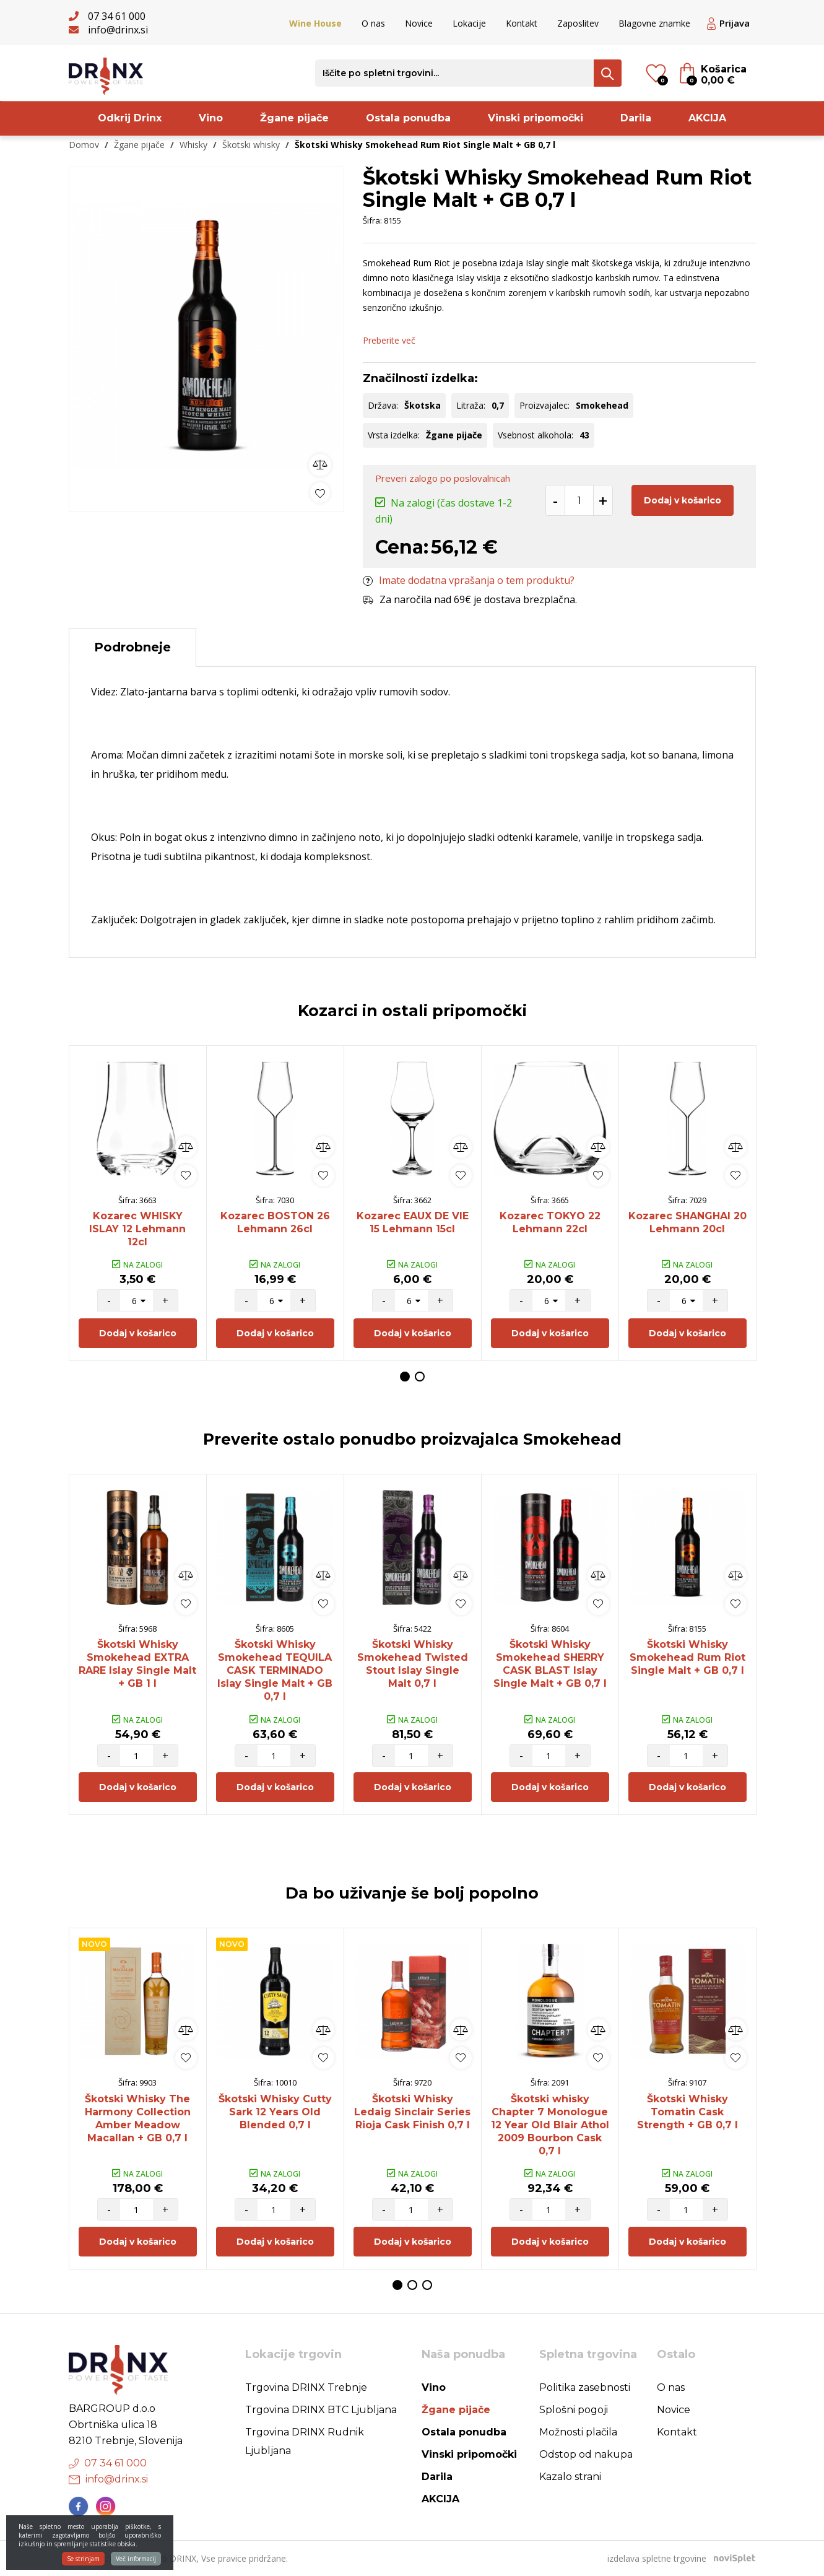 The image size is (824, 2576). Describe the element at coordinates (274, 1670) in the screenshot. I see `Škotski Whisky Smokehead TEQUILA CASK TERMINADO Islay Single Malt + GB 0,7 l` at that location.